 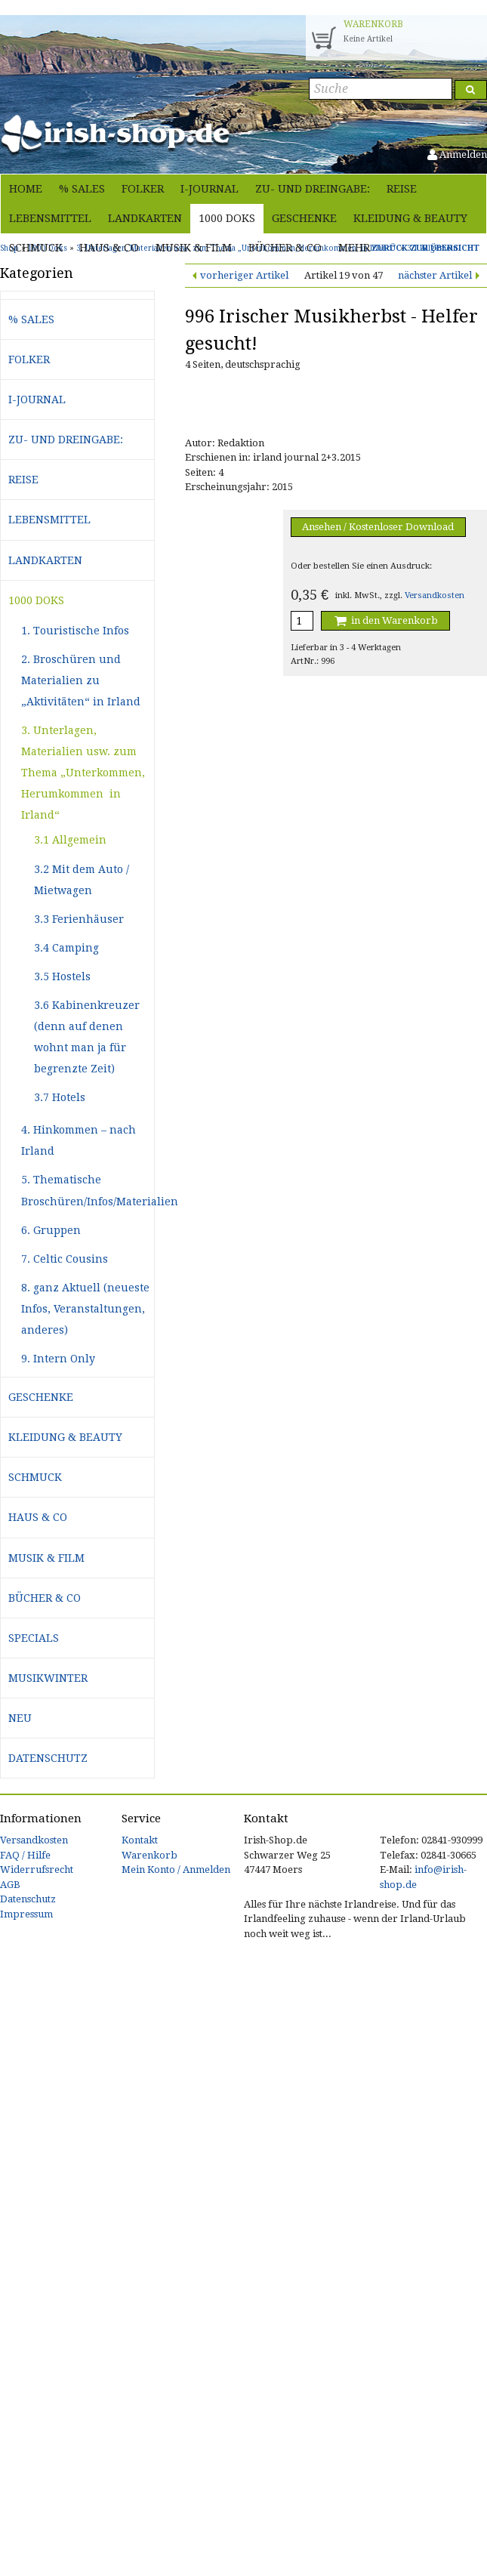 I want to click on 3.1 Allgemein, so click(x=70, y=840).